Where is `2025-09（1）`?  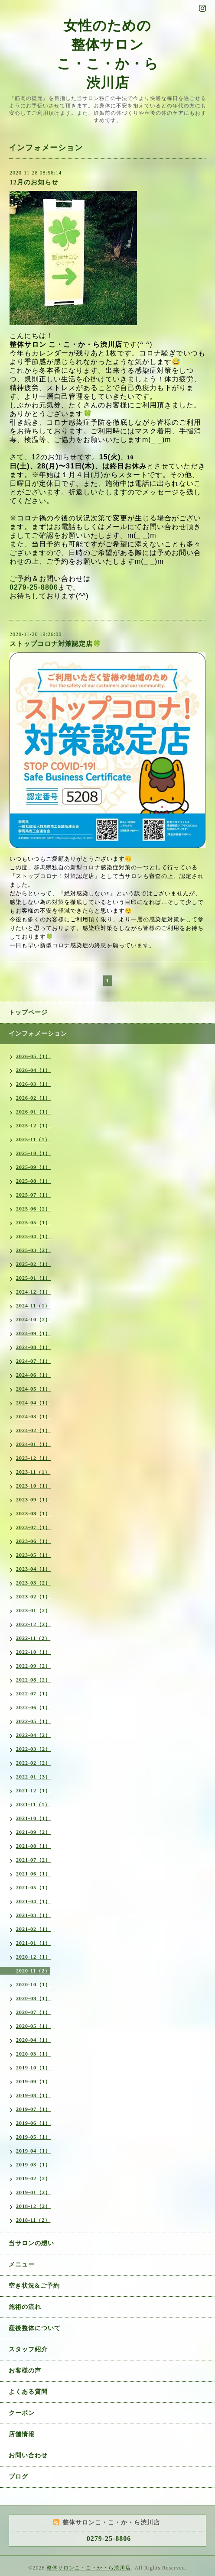 2025-09（1） is located at coordinates (33, 1167).